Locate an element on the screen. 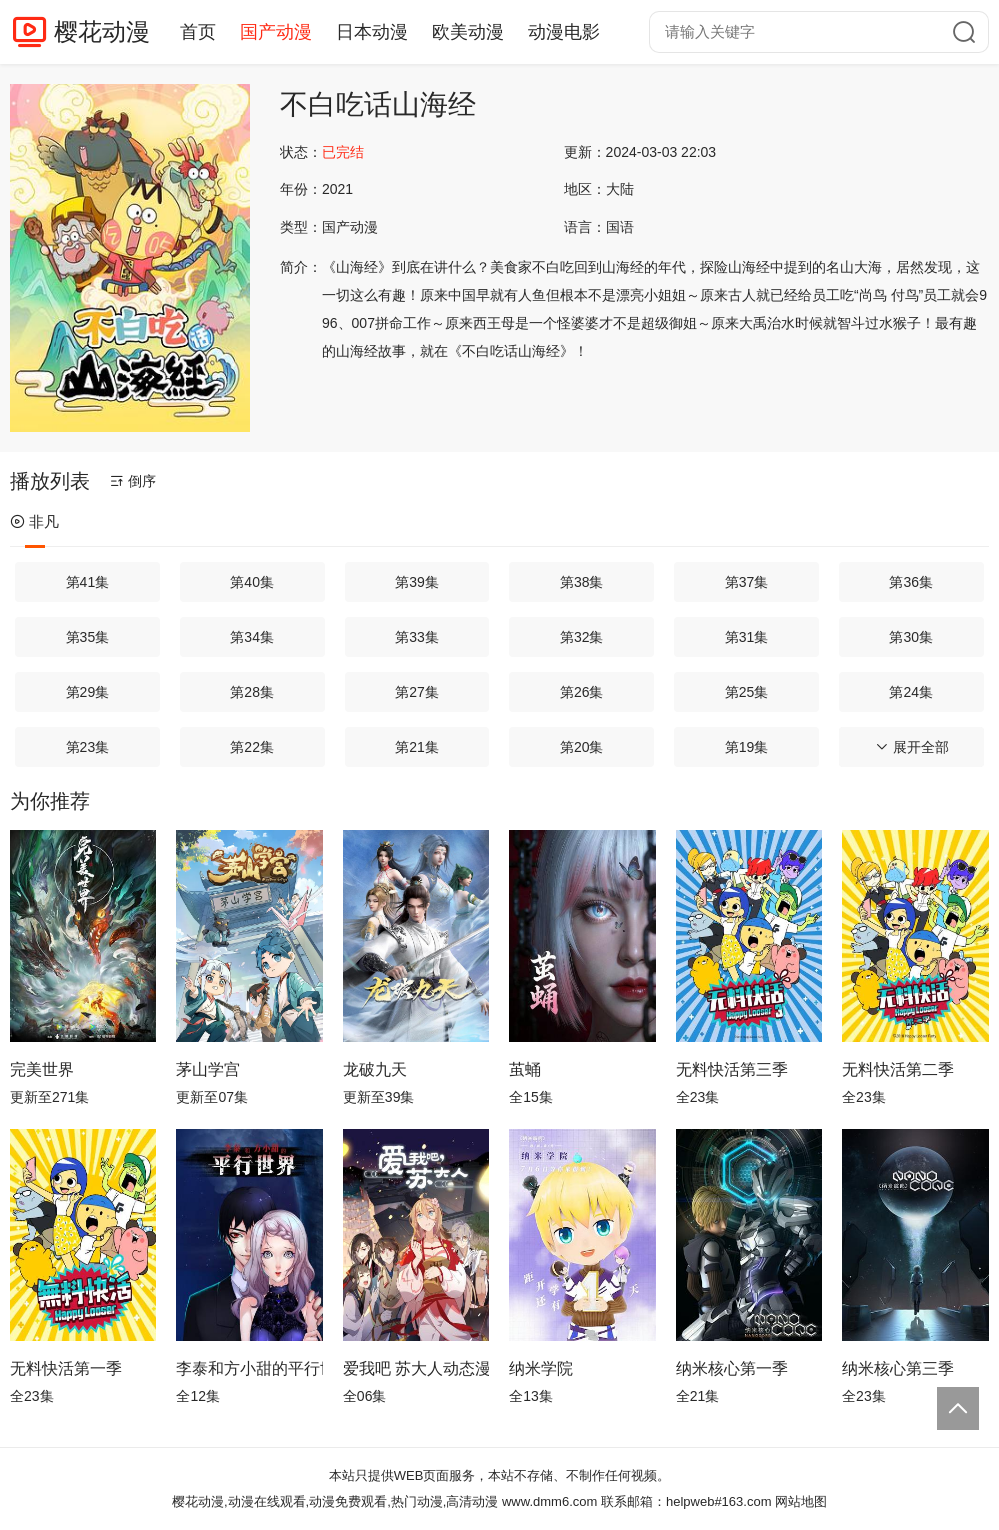  第23集 is located at coordinates (88, 747).